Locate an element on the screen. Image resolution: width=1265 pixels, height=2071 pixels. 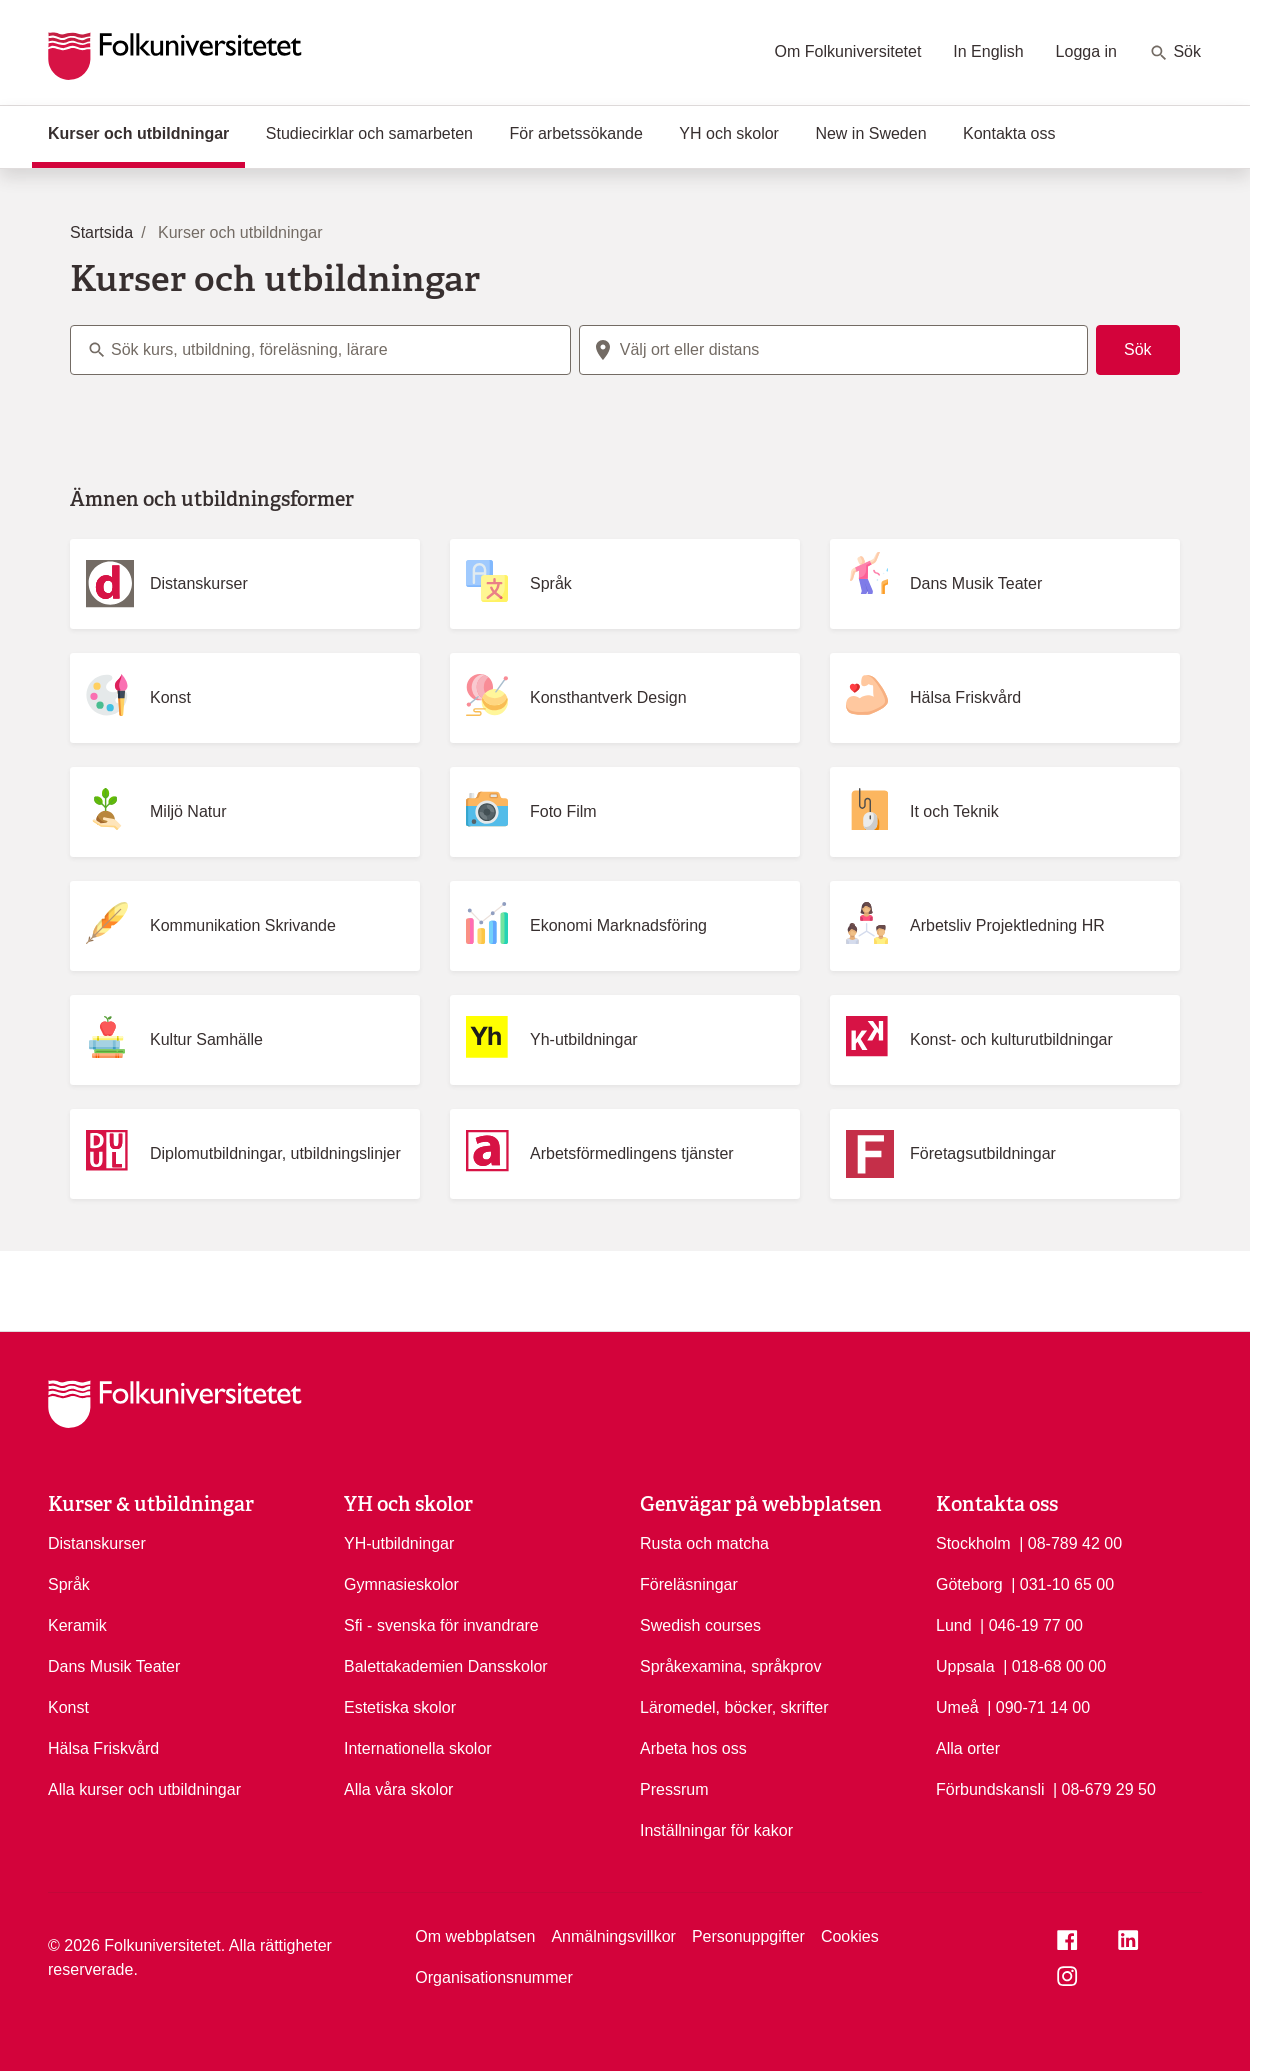
Kurser och utbildningar is located at coordinates (146, 132).